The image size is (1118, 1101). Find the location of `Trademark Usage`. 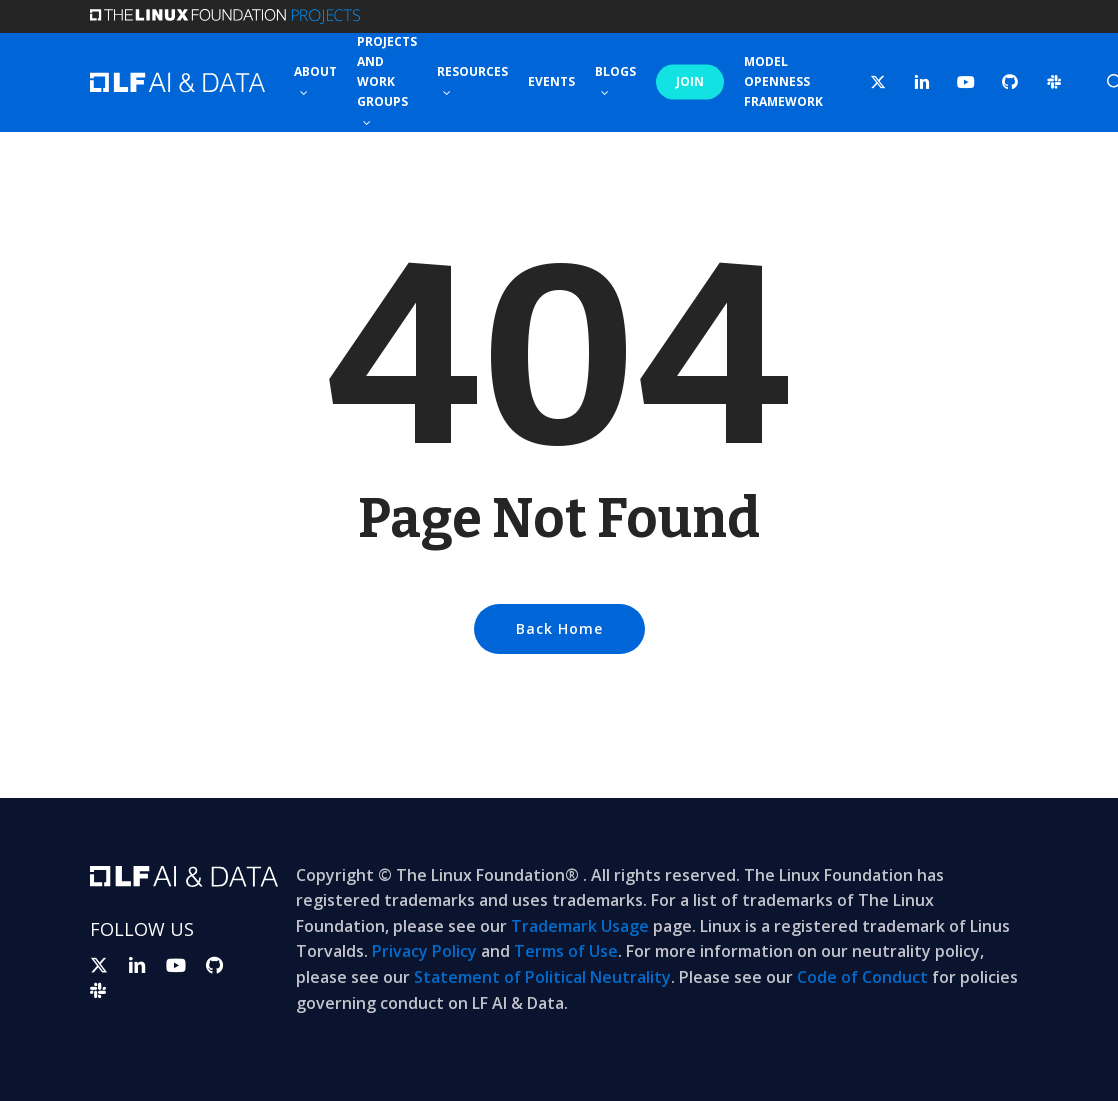

Trademark Usage is located at coordinates (580, 926).